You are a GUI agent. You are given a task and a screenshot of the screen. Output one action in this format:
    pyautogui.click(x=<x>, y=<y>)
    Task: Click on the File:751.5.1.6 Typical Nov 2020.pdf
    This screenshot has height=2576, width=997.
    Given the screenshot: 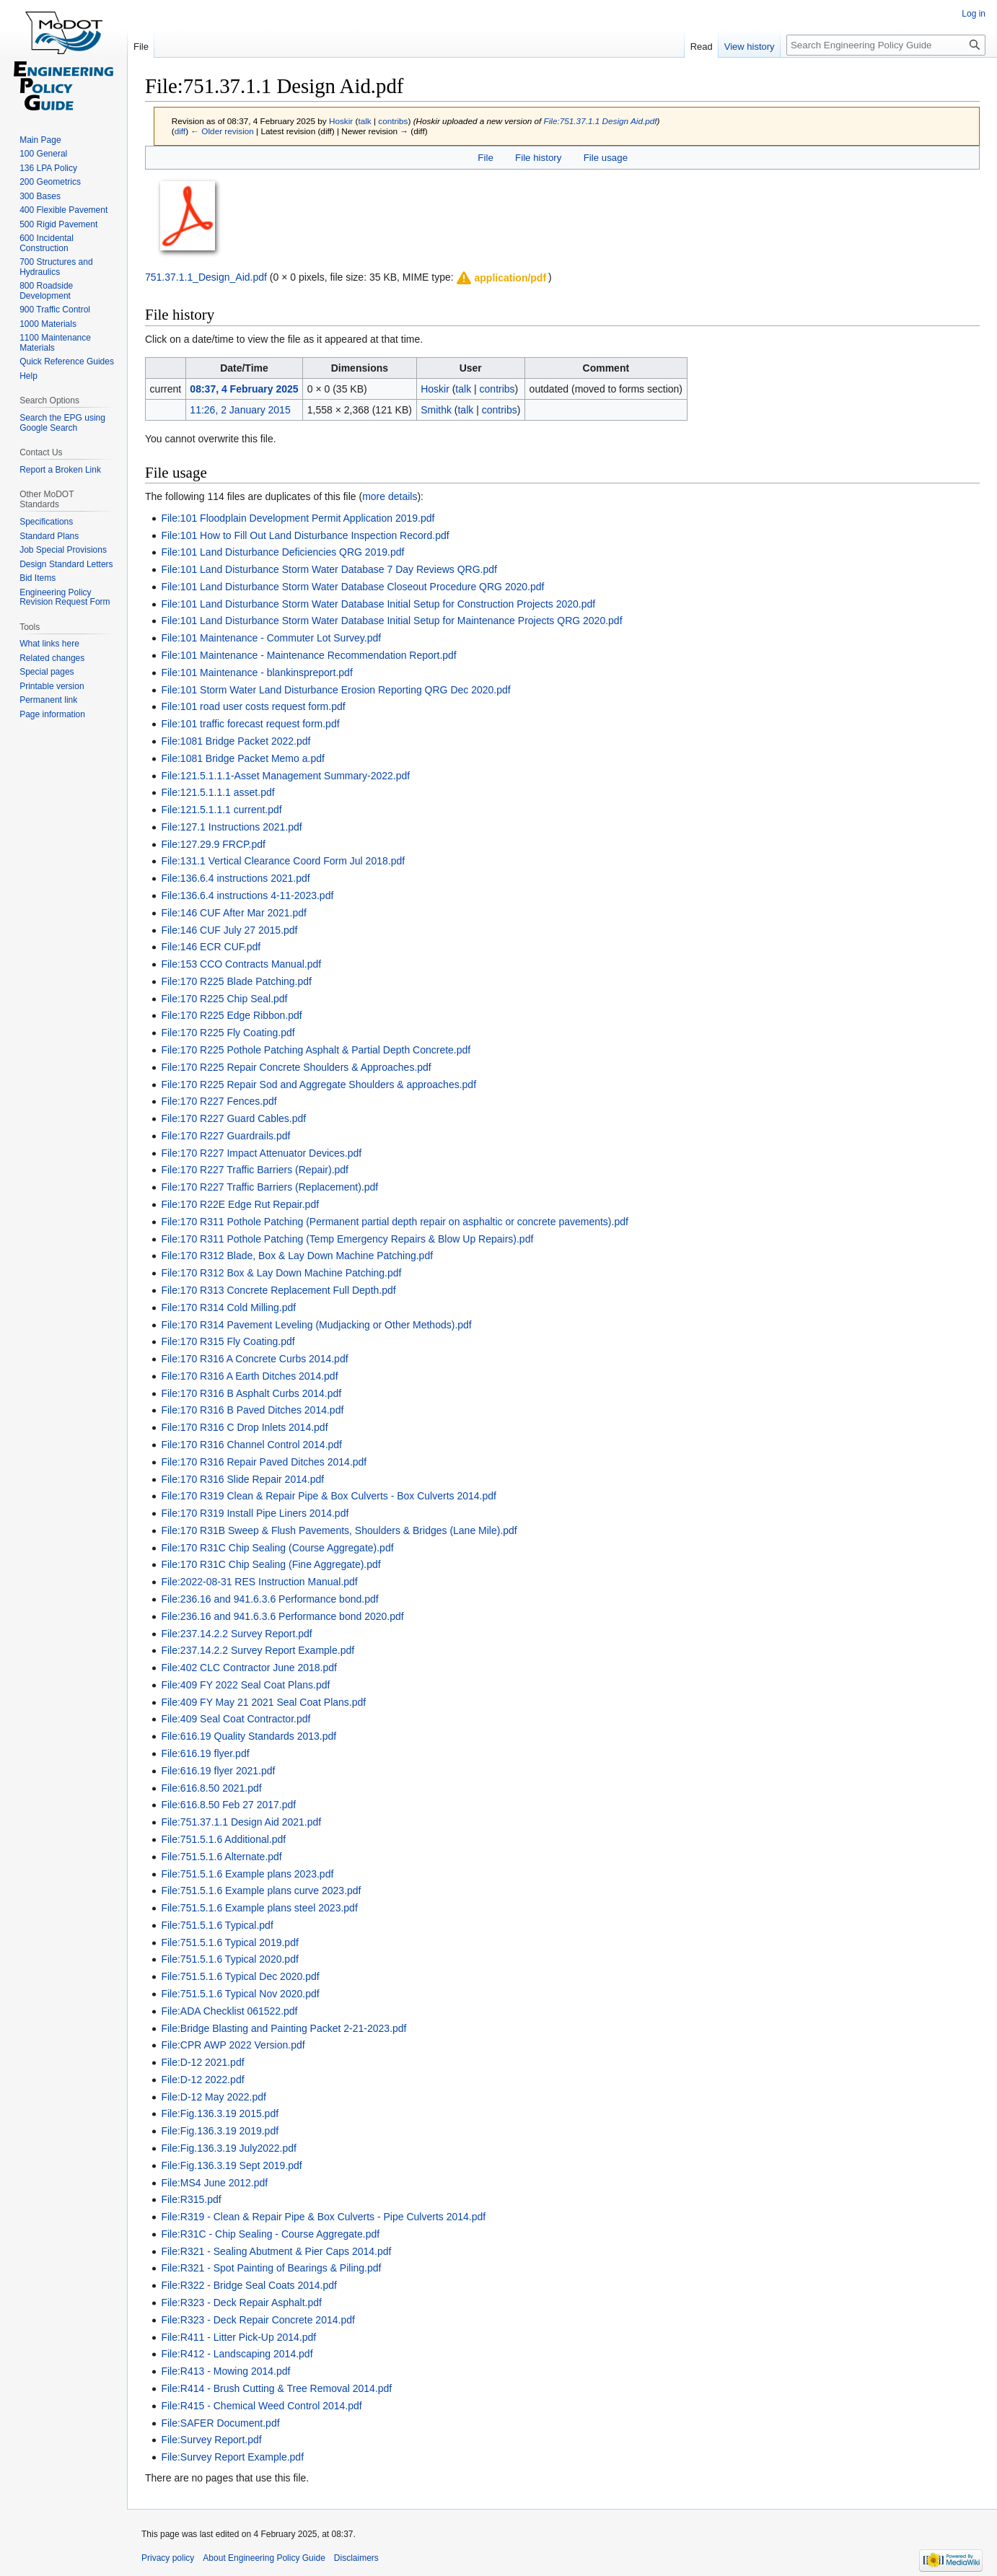 What is the action you would take?
    pyautogui.click(x=240, y=1993)
    